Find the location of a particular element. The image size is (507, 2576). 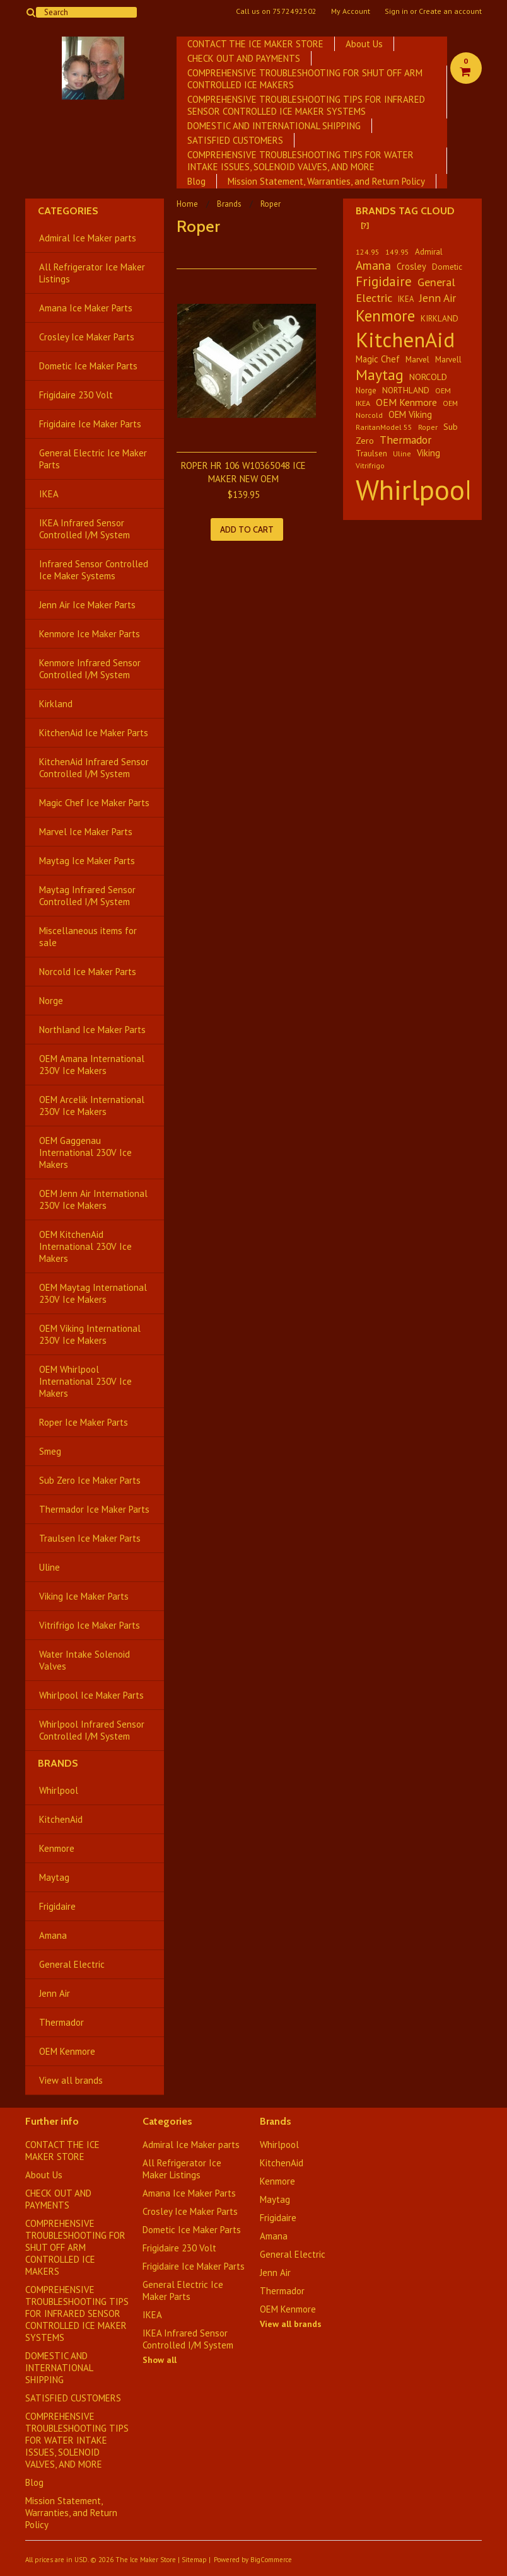

Admiral Ice Maker parts is located at coordinates (87, 238).